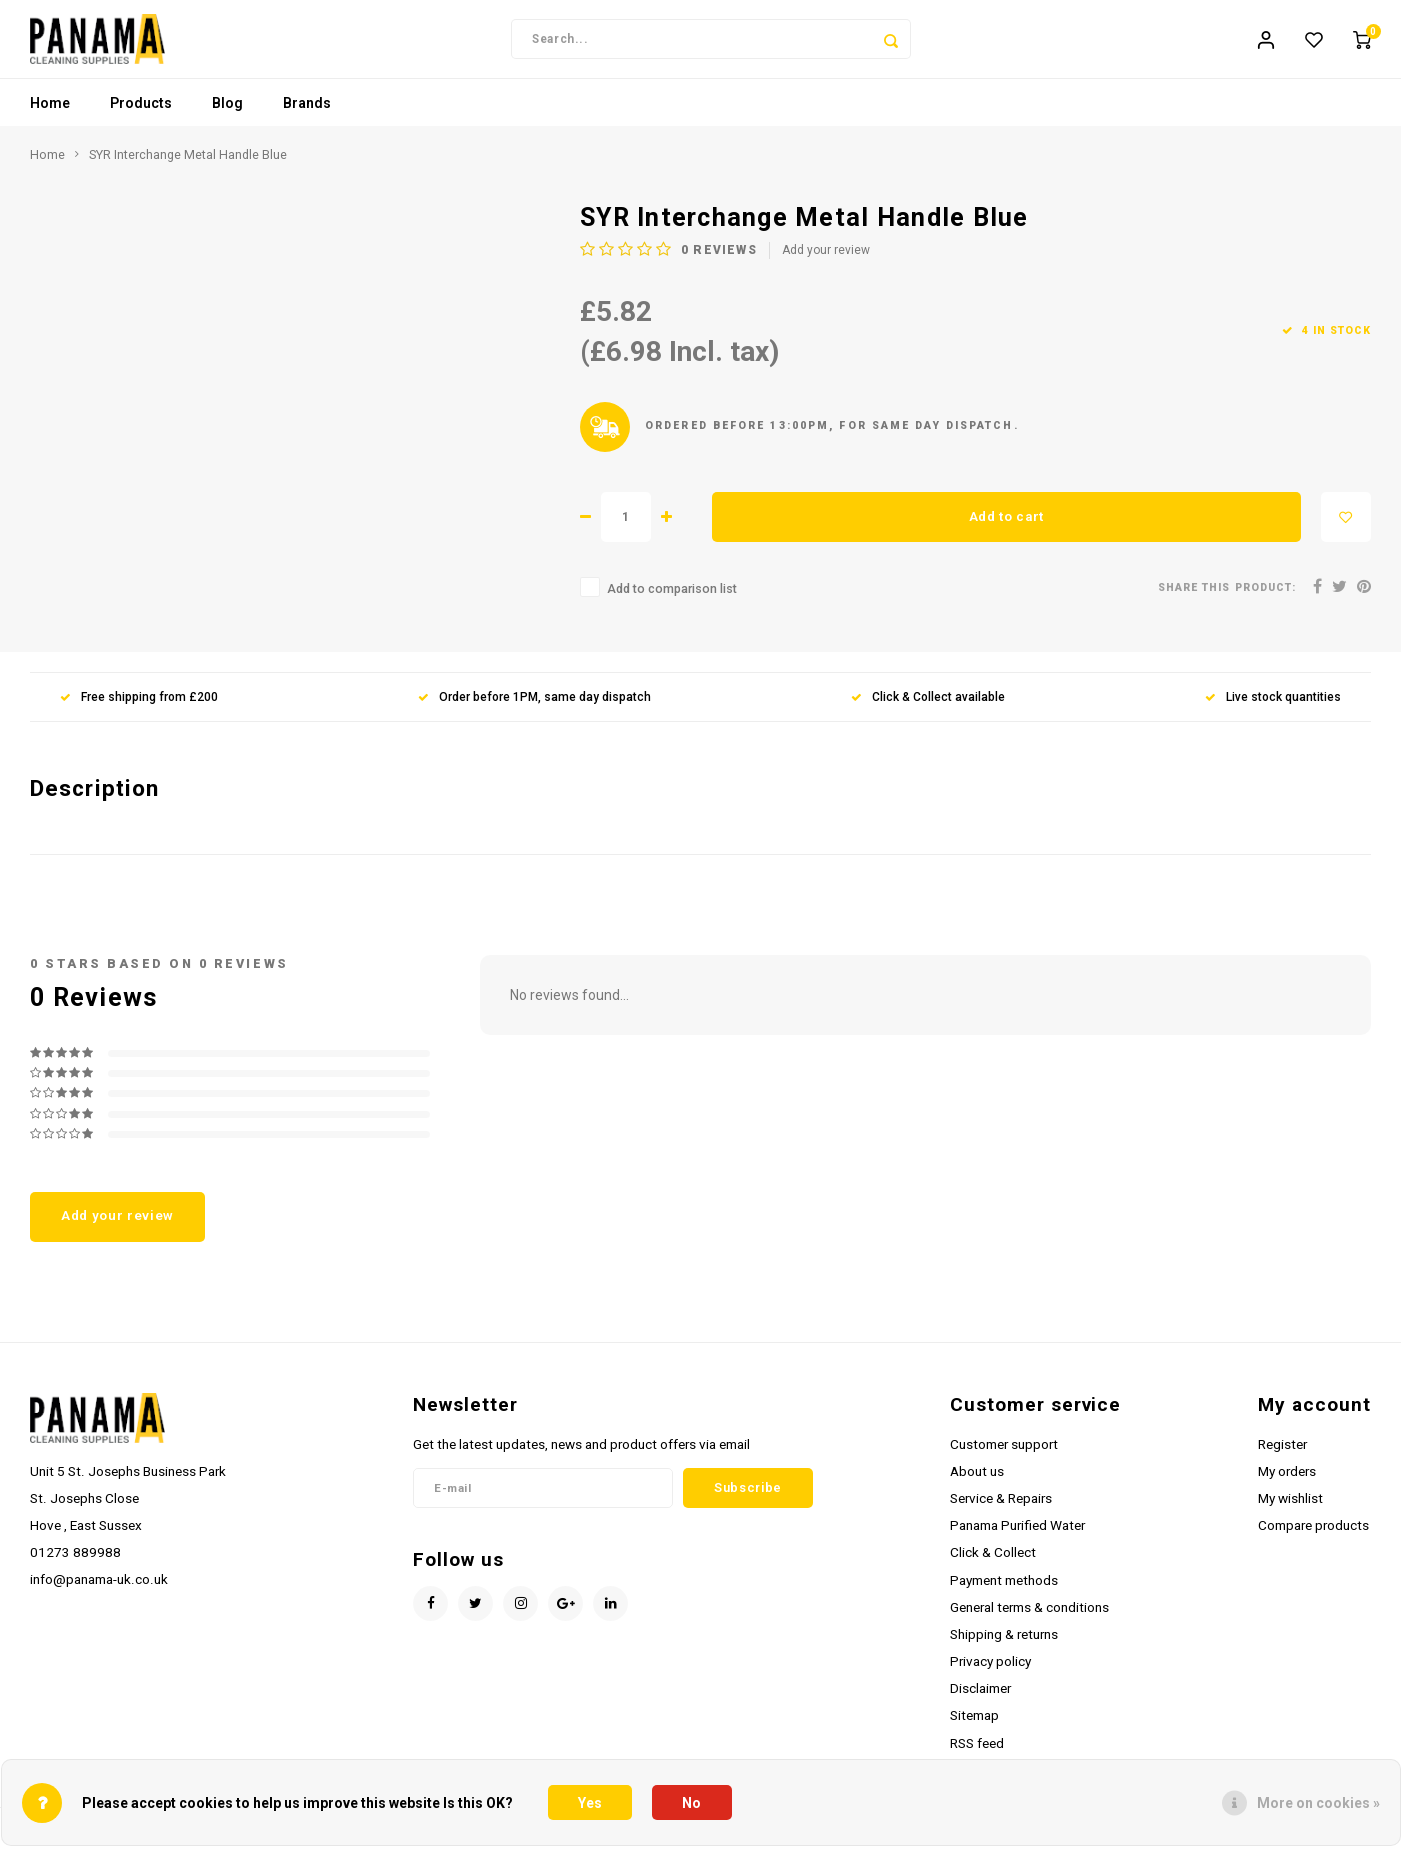  I want to click on Register, so click(1282, 1455).